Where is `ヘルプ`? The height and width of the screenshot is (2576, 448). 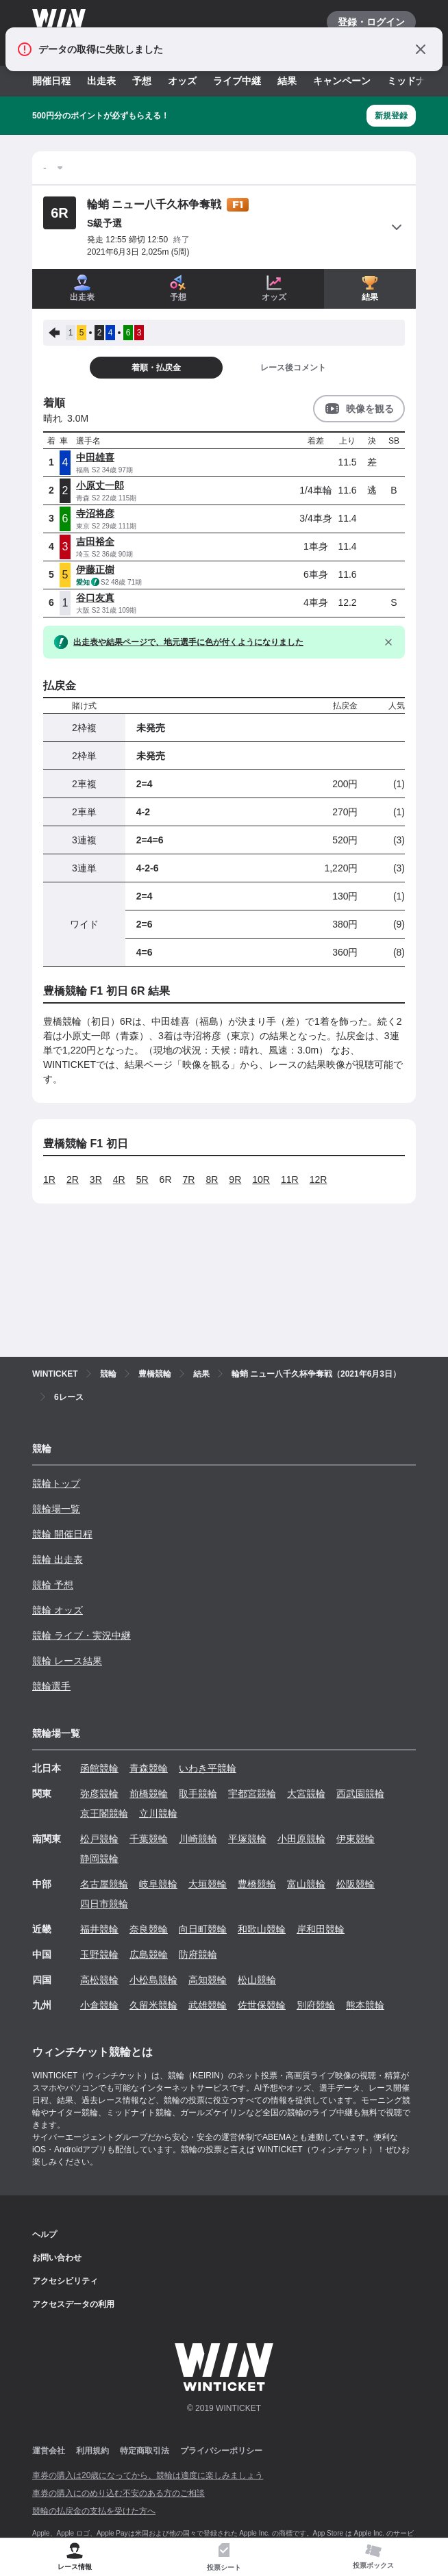 ヘルプ is located at coordinates (44, 2234).